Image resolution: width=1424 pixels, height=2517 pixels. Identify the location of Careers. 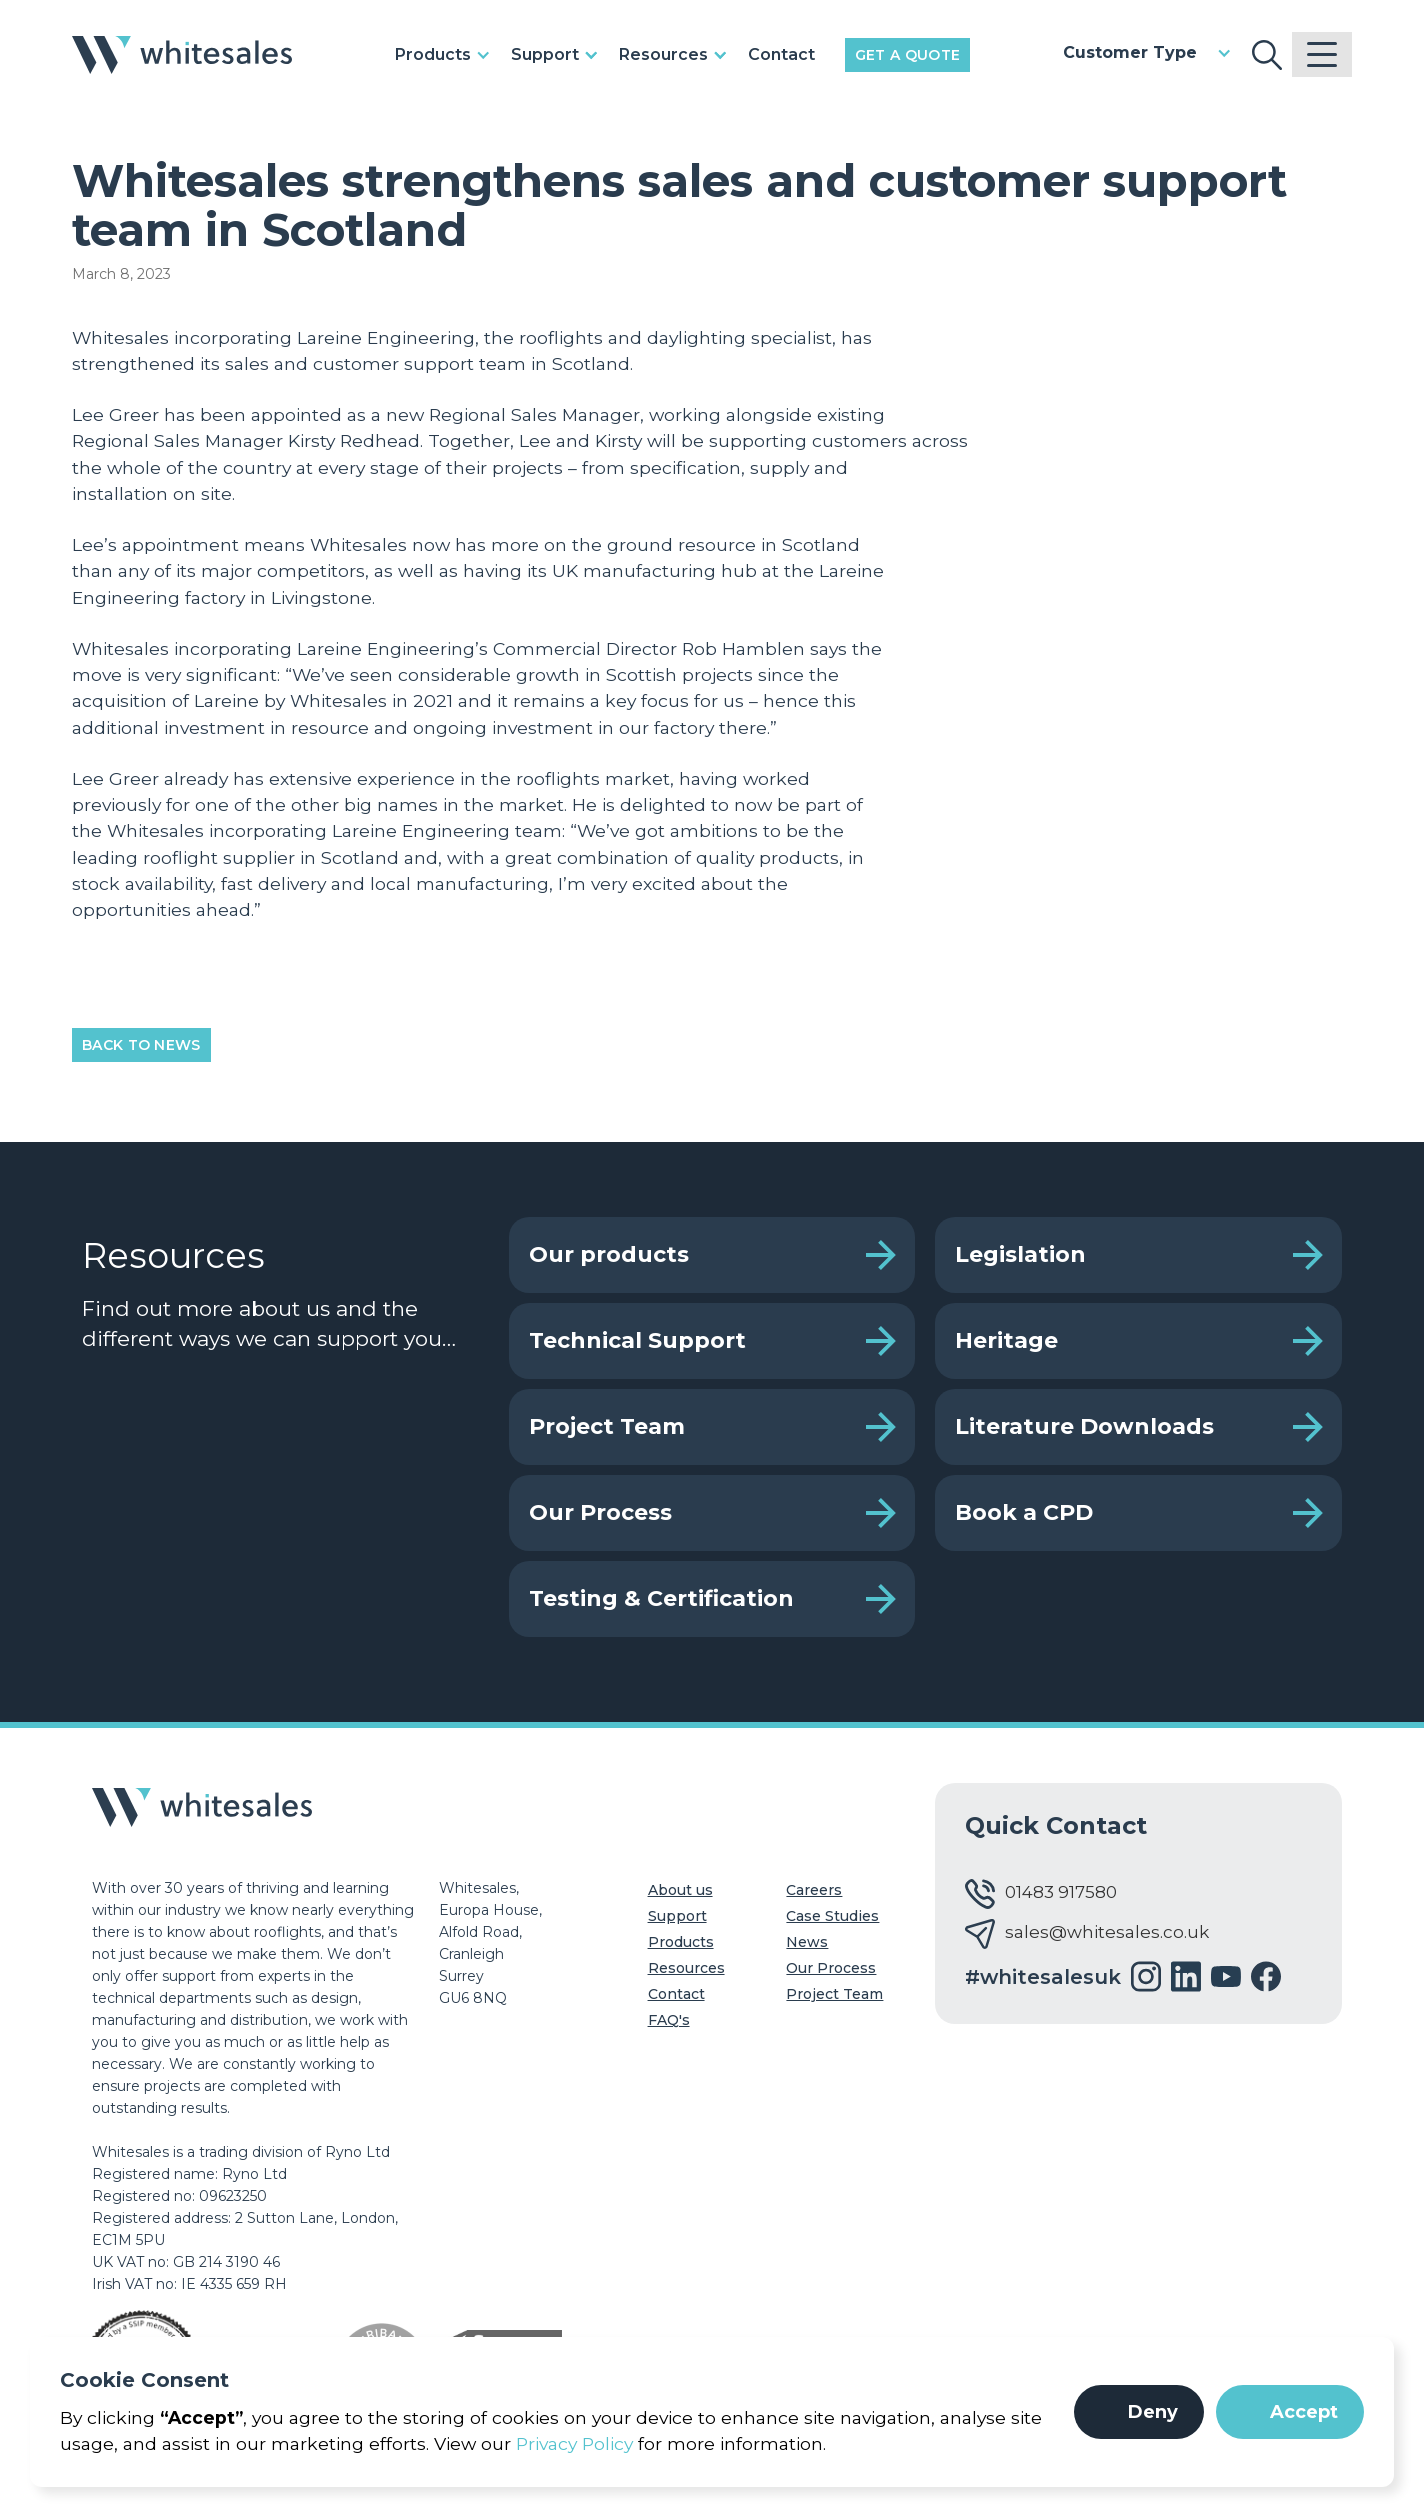
(814, 1890).